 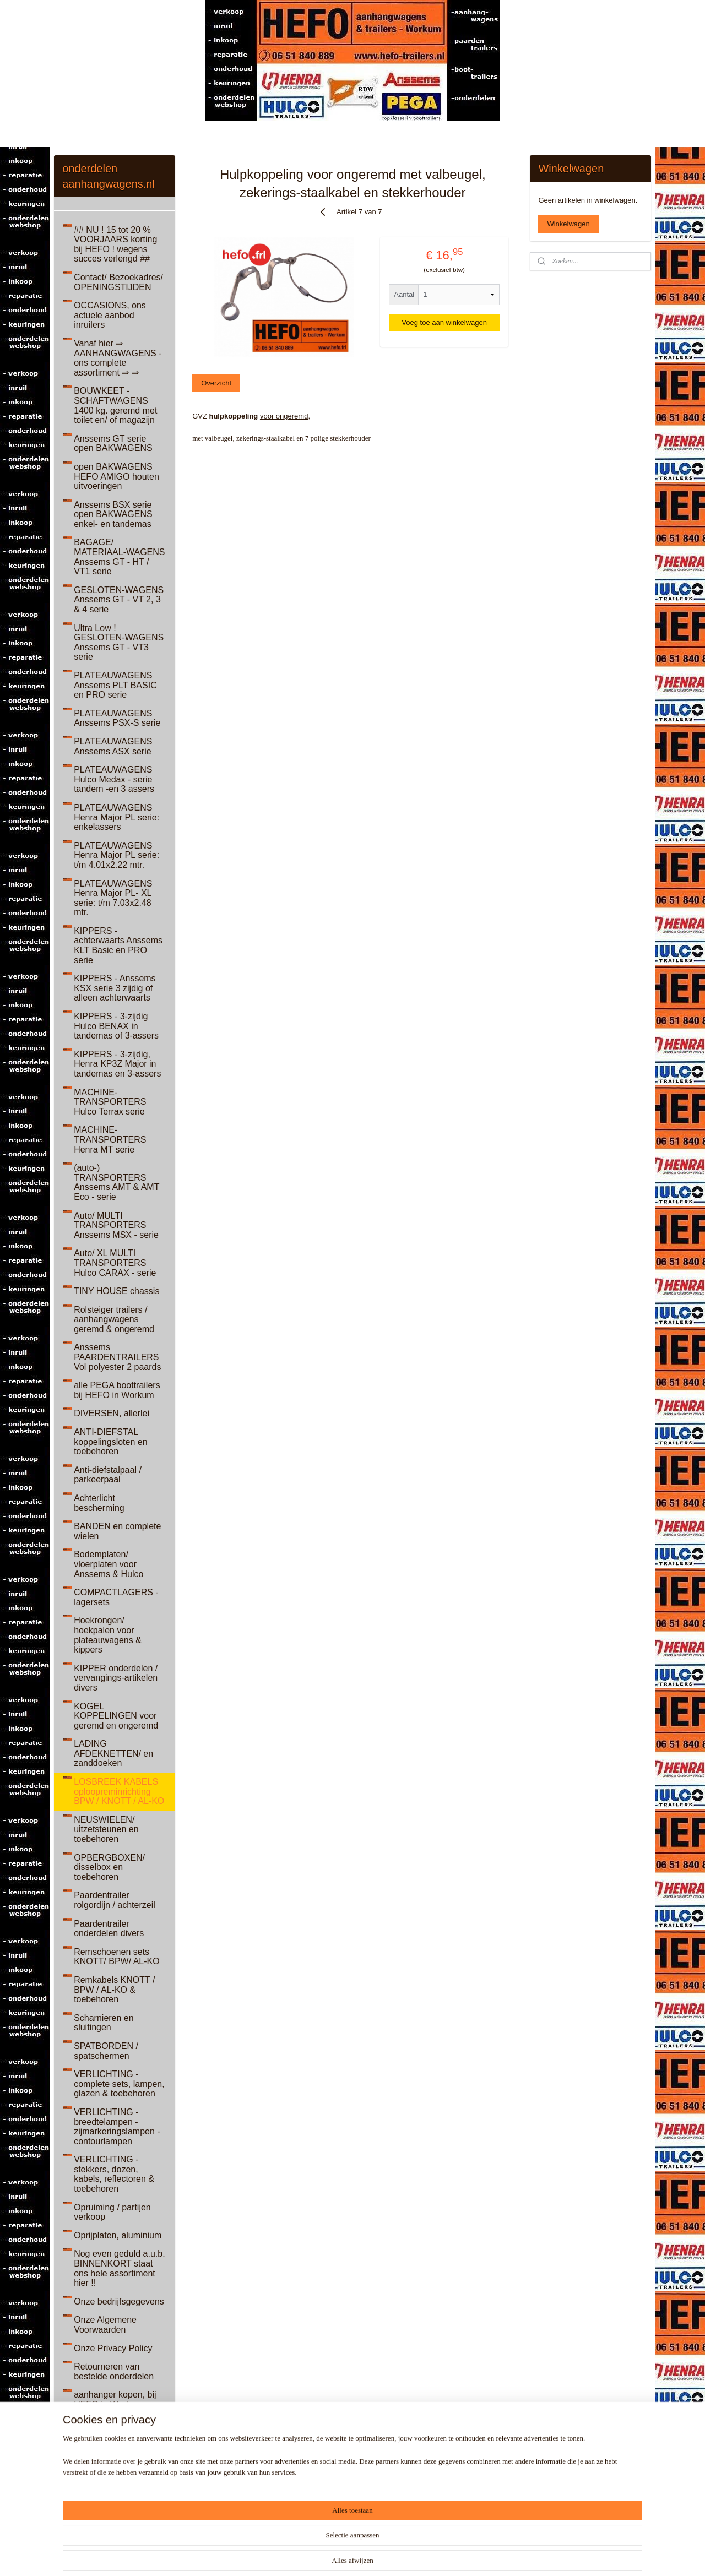 I want to click on Onze Privacy Policy, so click(x=113, y=2348).